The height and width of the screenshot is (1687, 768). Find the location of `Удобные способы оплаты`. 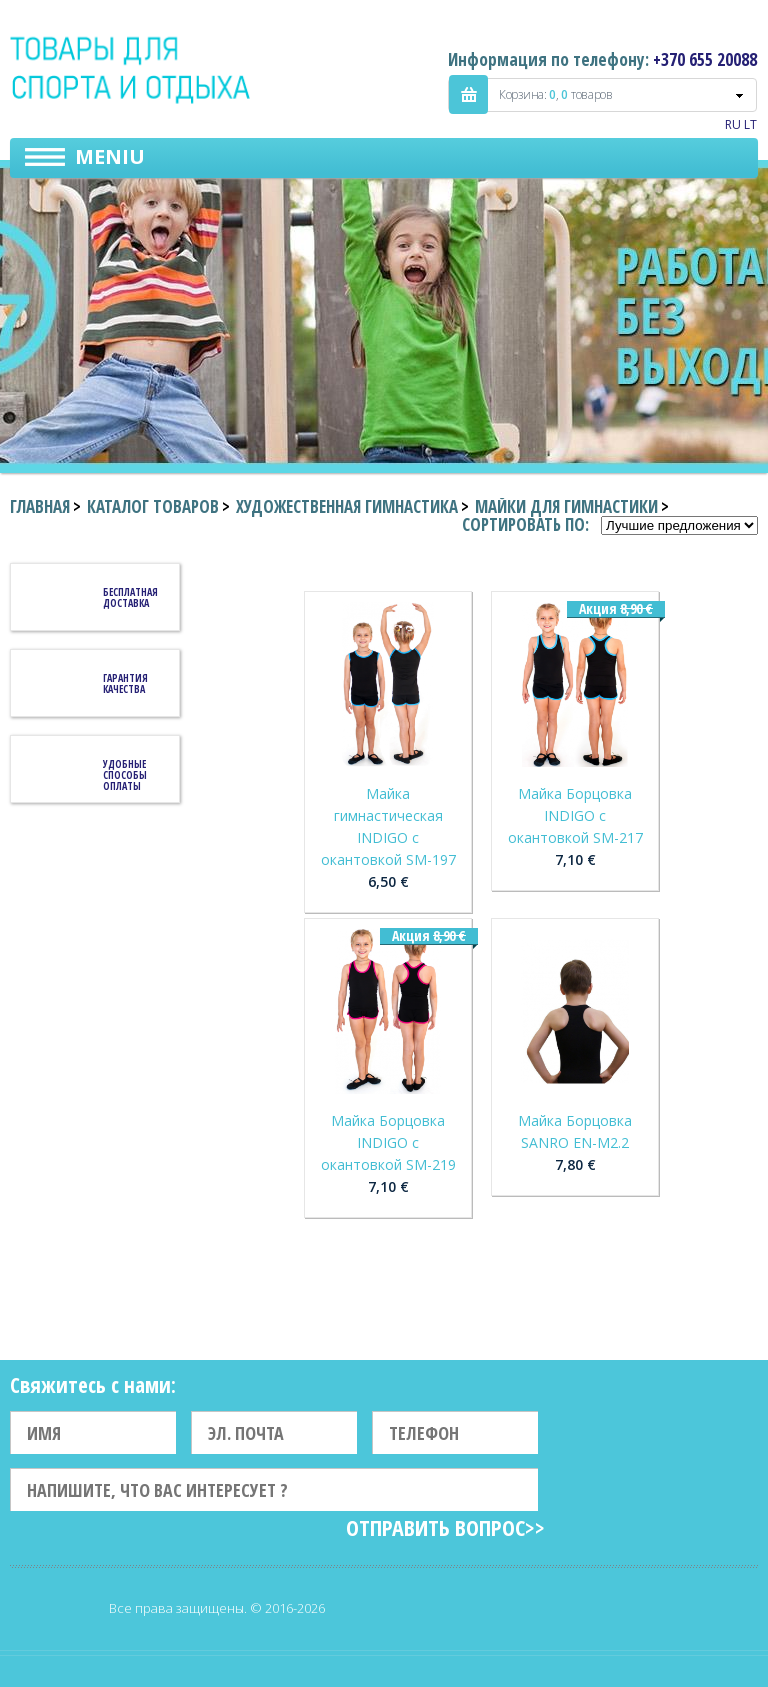

Удобные способы оплаты is located at coordinates (125, 775).